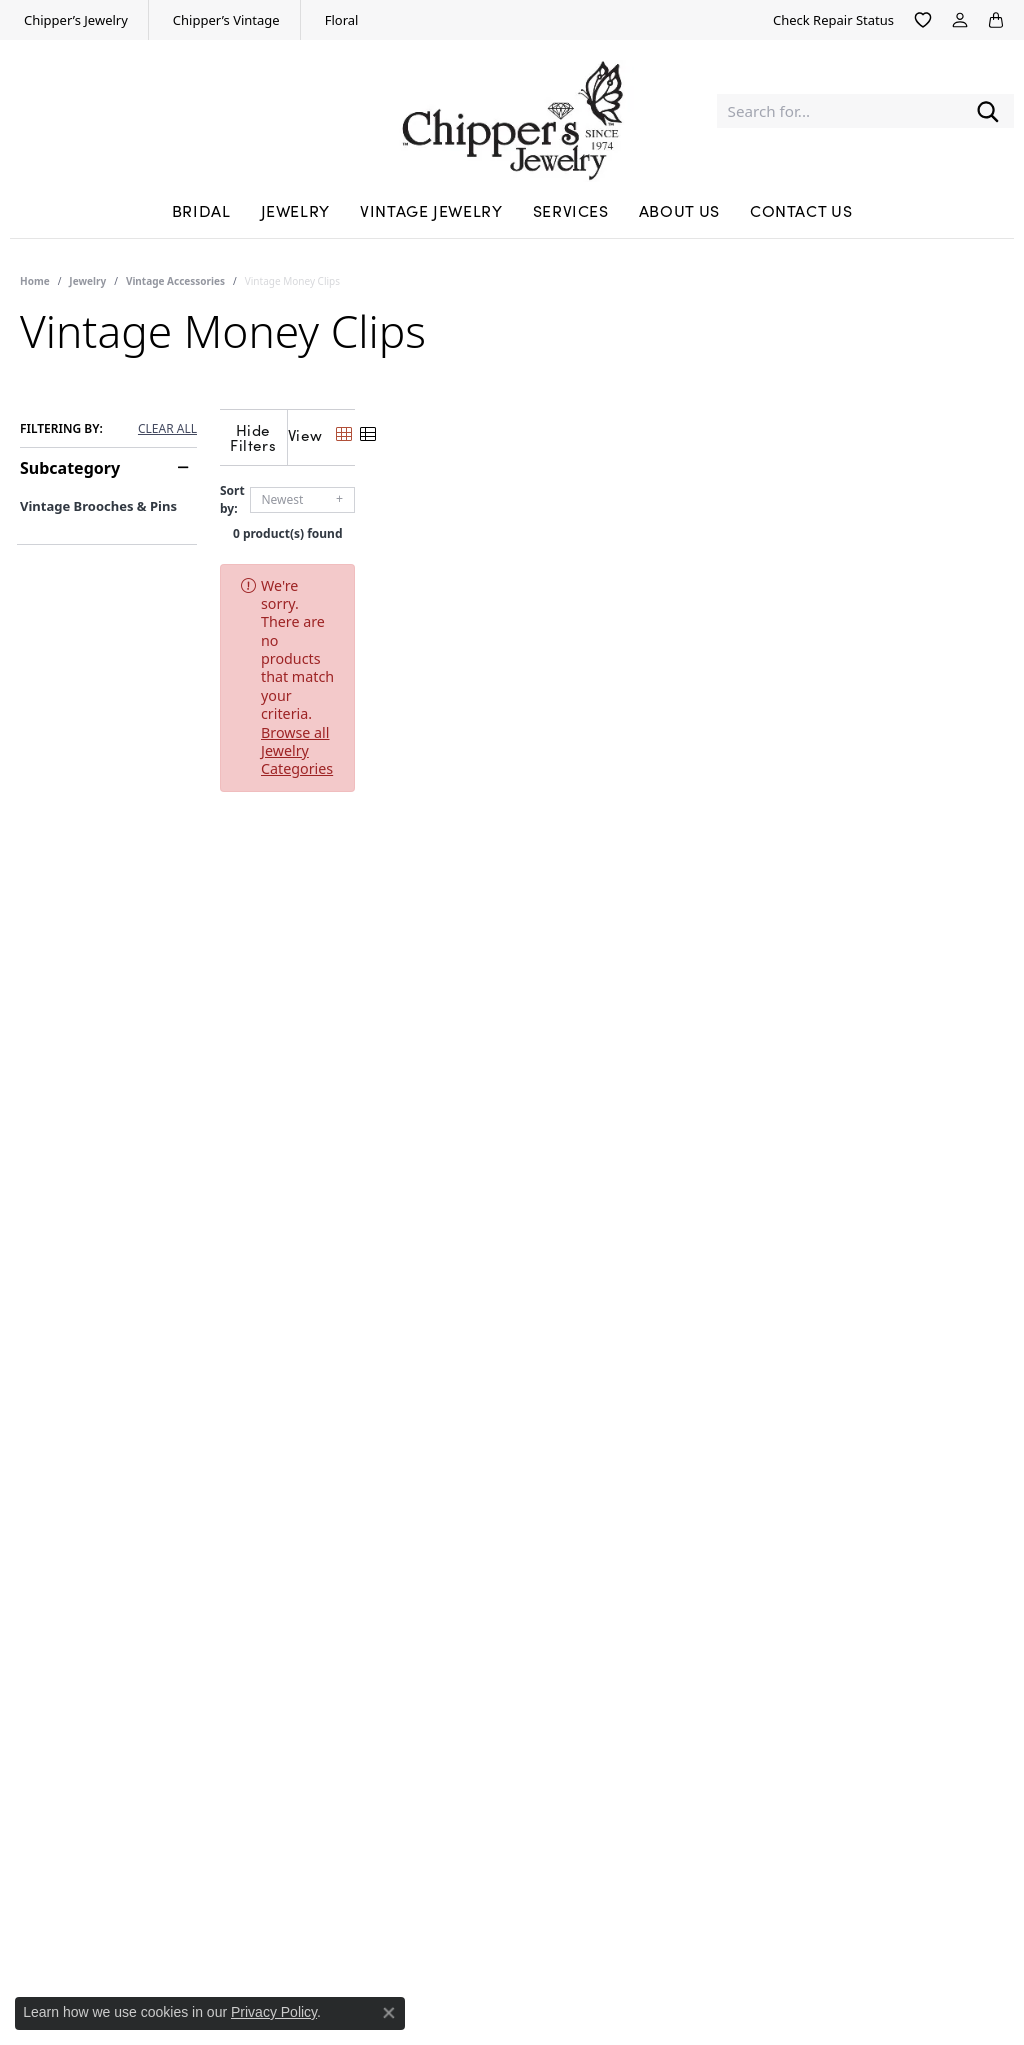 This screenshot has width=1024, height=2045. What do you see at coordinates (35, 281) in the screenshot?
I see `Home` at bounding box center [35, 281].